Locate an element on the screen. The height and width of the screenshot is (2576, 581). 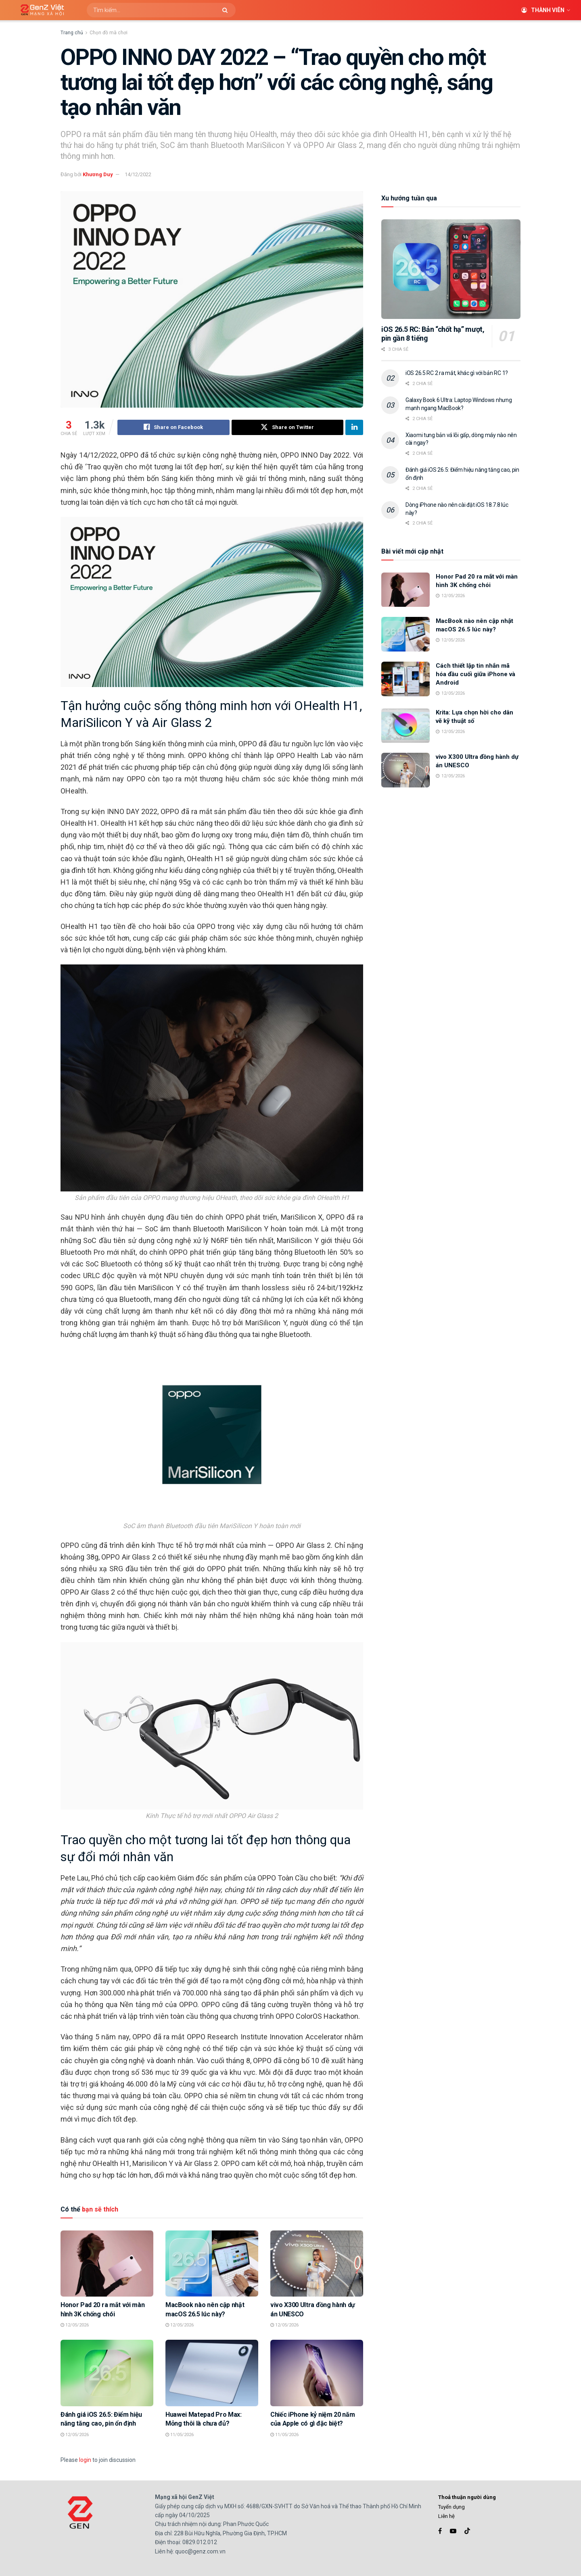
[Read article: MacBook nào nên cập nhật macOS 26.5 lúc này?] is located at coordinates (211, 2263).